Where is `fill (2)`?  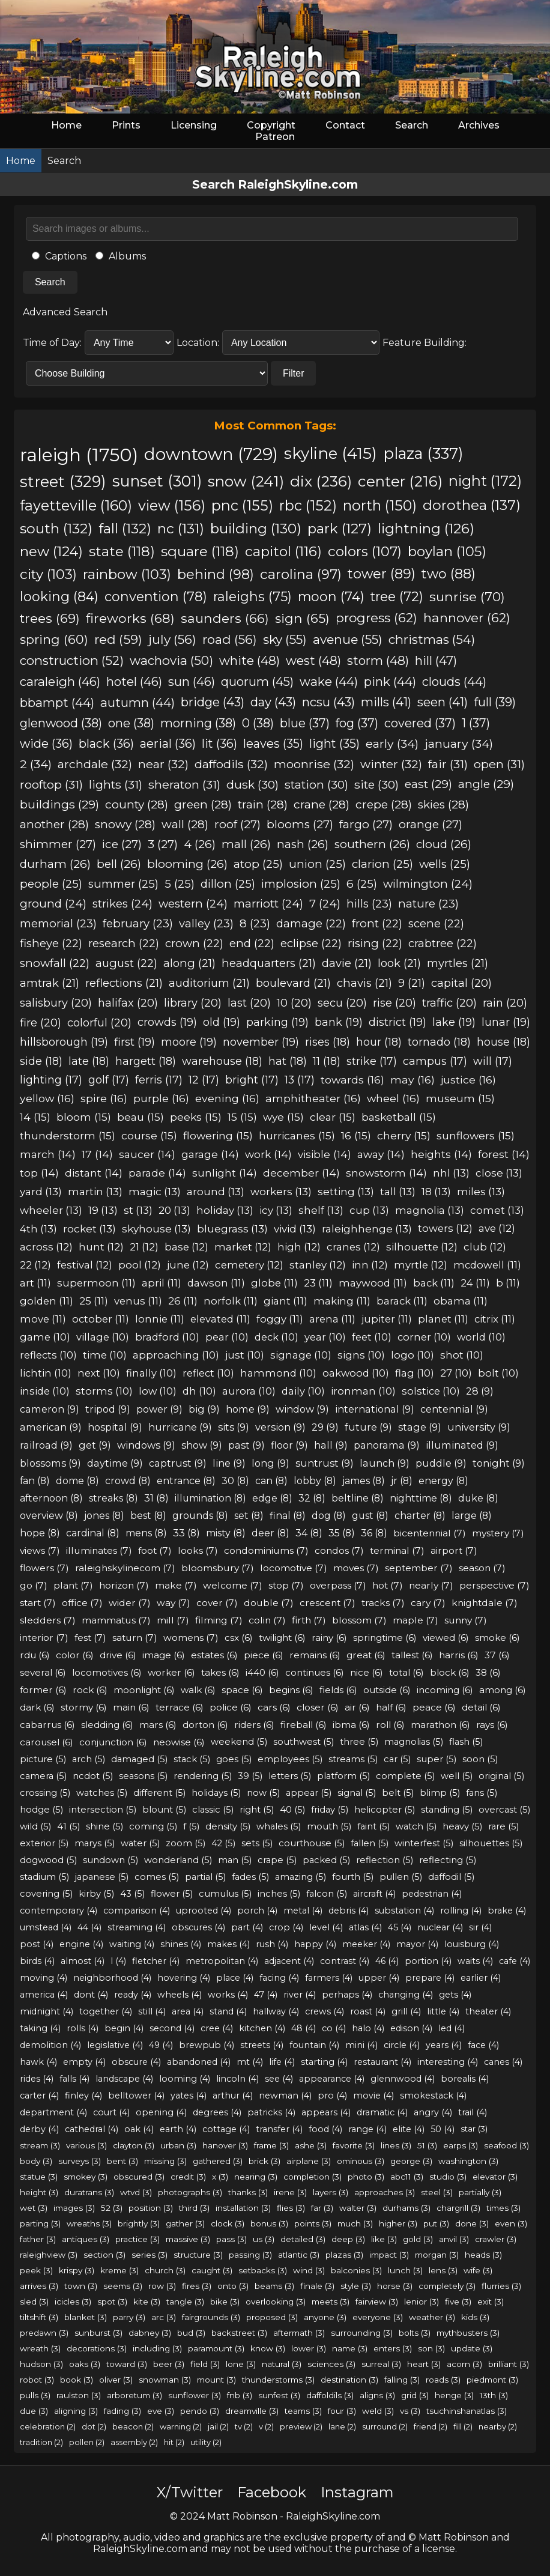 fill (2) is located at coordinates (463, 2426).